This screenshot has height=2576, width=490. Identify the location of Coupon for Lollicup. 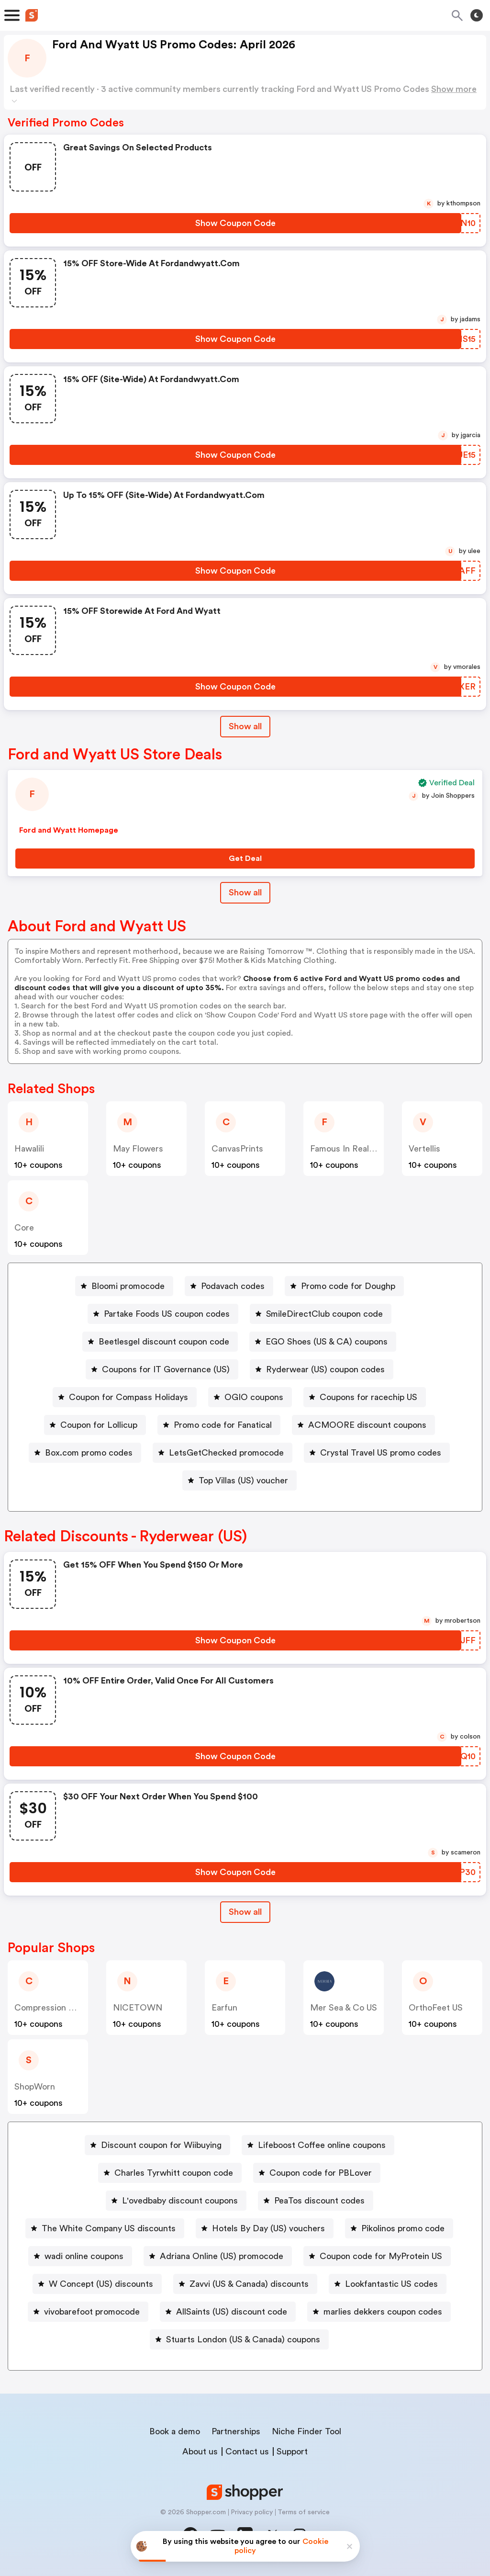
(98, 1425).